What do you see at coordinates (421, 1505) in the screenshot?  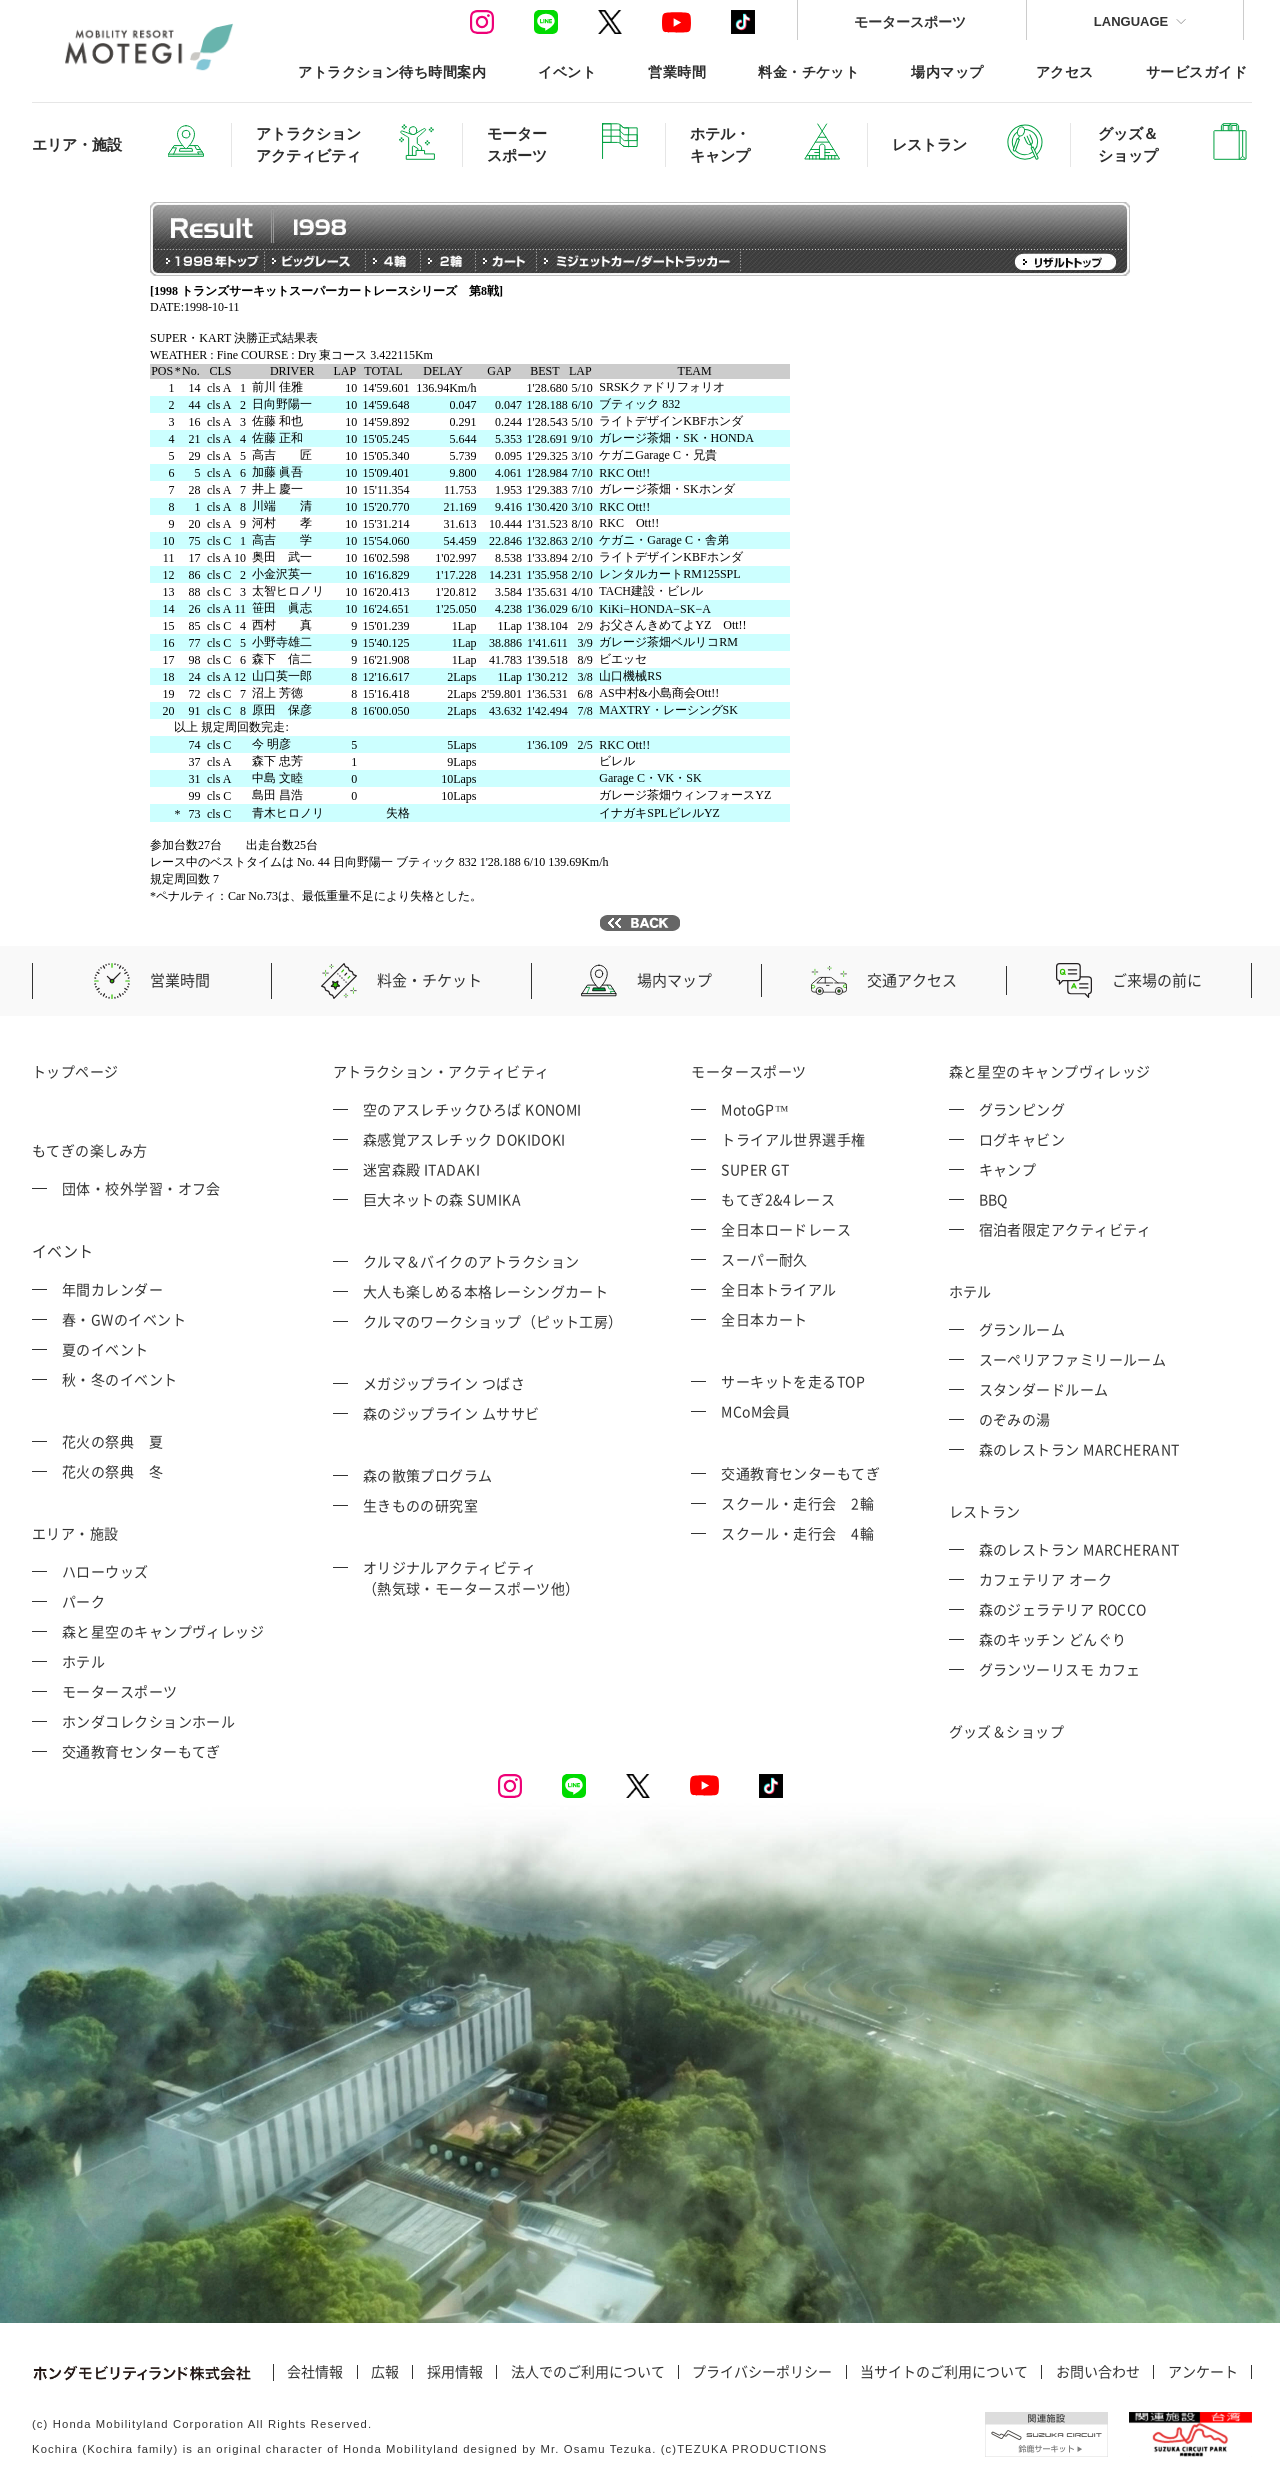 I see `生きものの研究室` at bounding box center [421, 1505].